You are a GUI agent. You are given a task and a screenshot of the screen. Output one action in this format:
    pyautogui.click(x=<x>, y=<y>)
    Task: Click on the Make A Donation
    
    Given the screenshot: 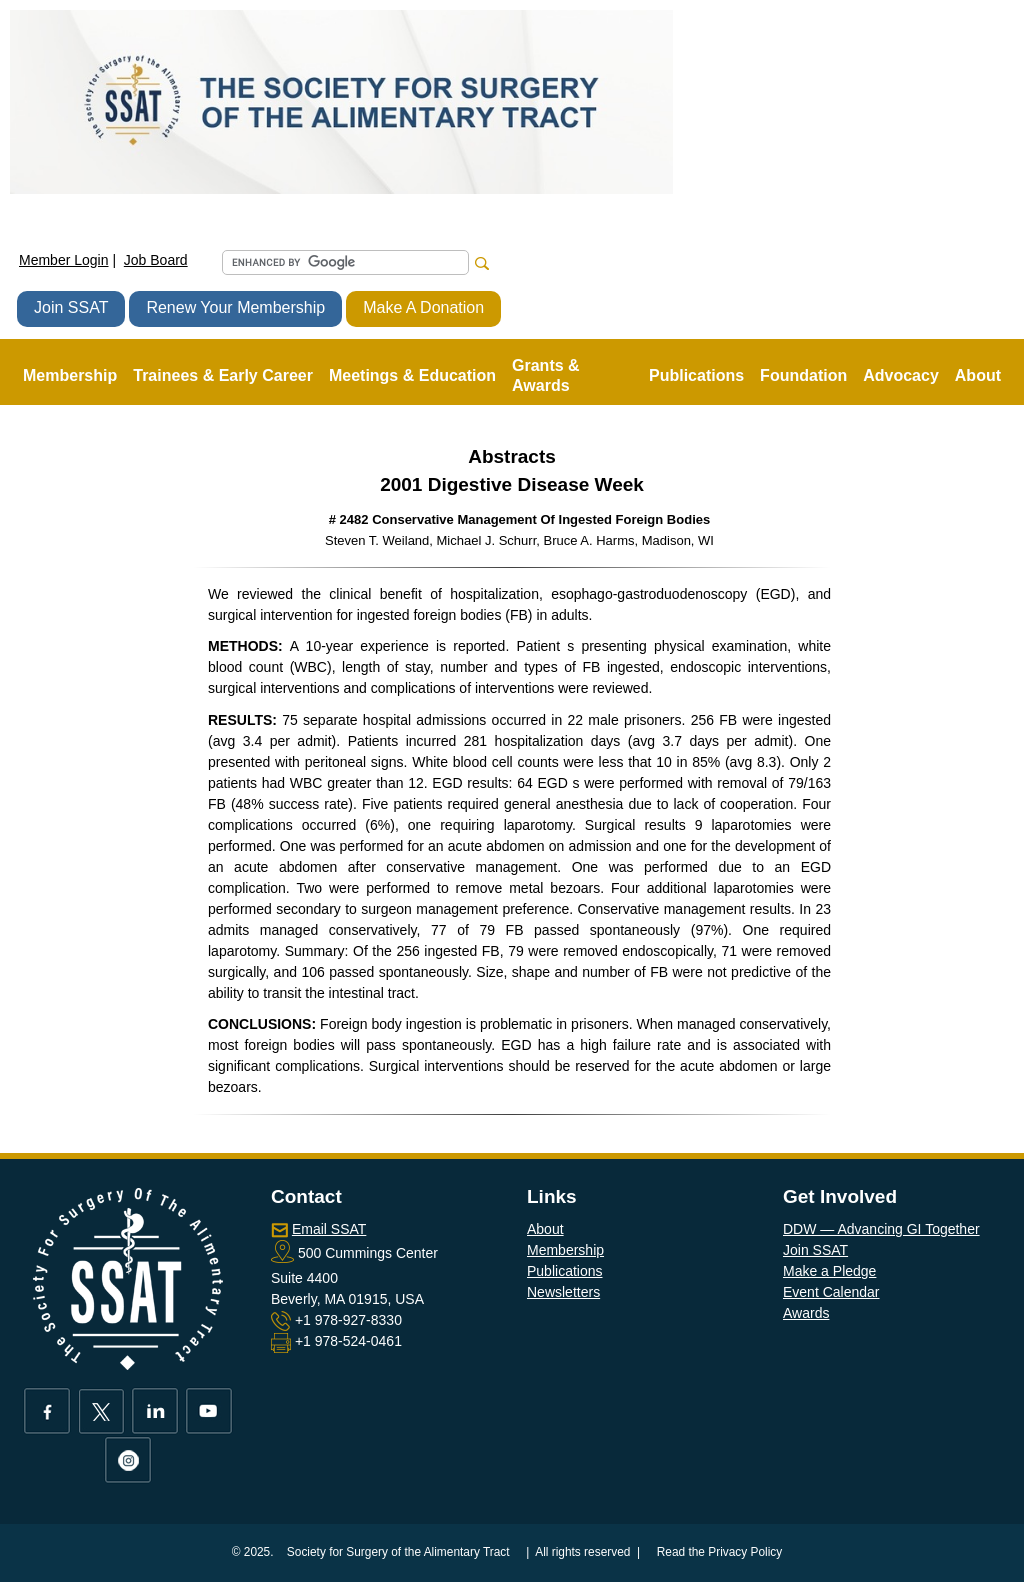 What is the action you would take?
    pyautogui.click(x=423, y=307)
    